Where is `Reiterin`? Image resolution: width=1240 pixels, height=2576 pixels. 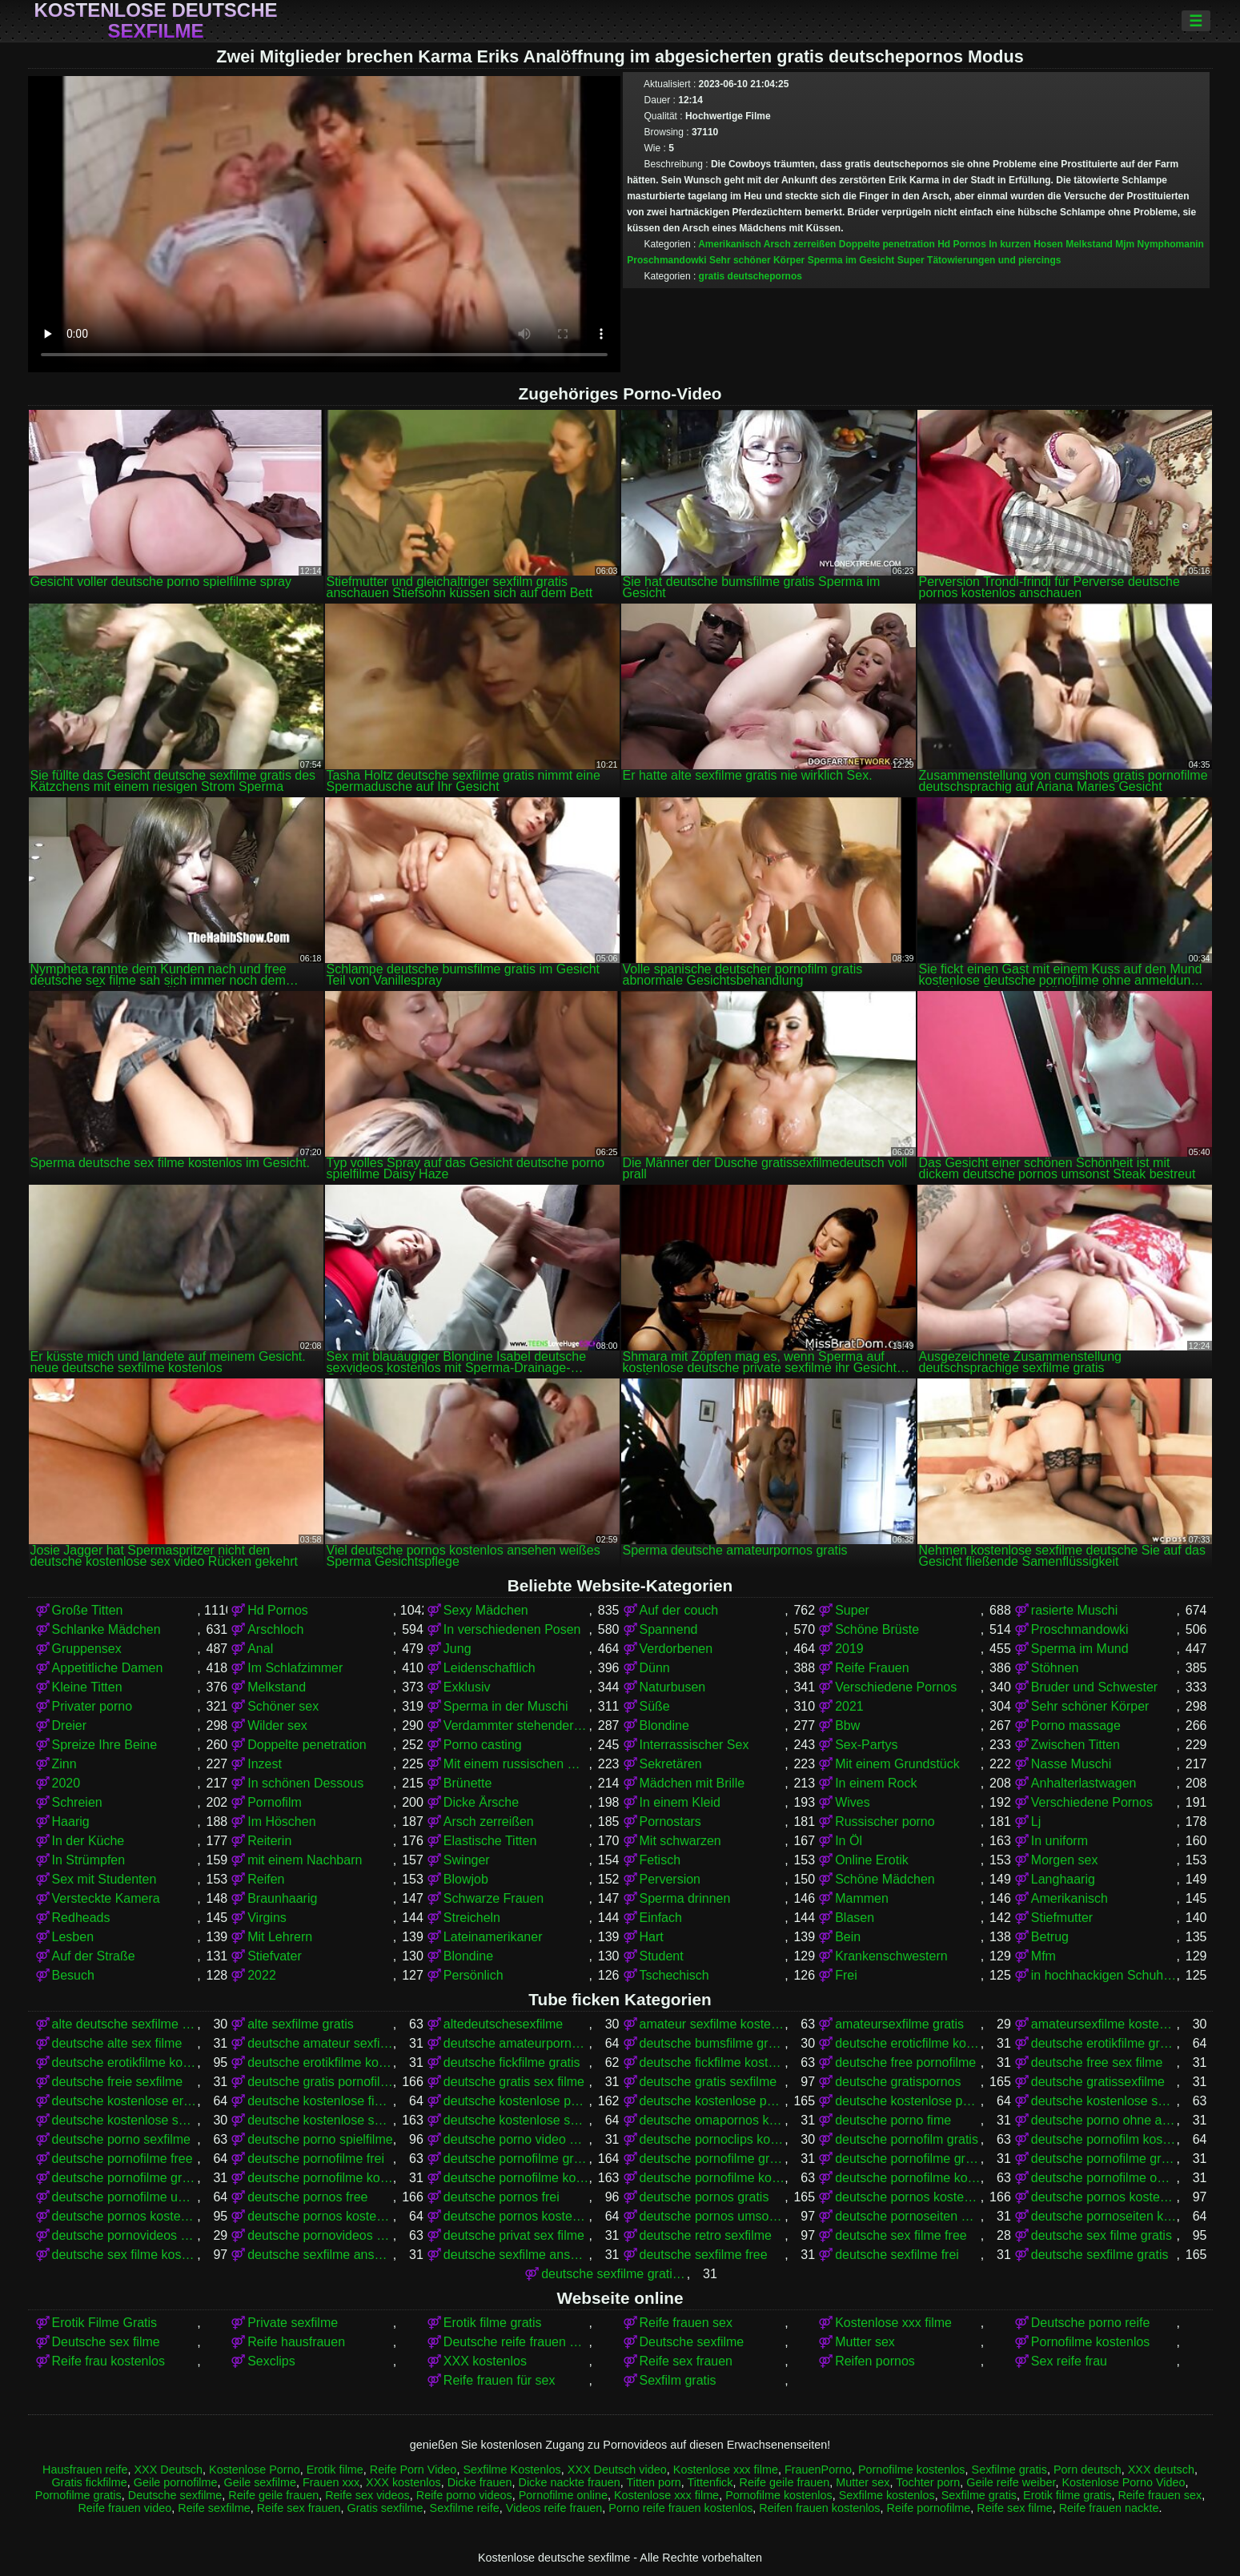 Reiterin is located at coordinates (269, 1841).